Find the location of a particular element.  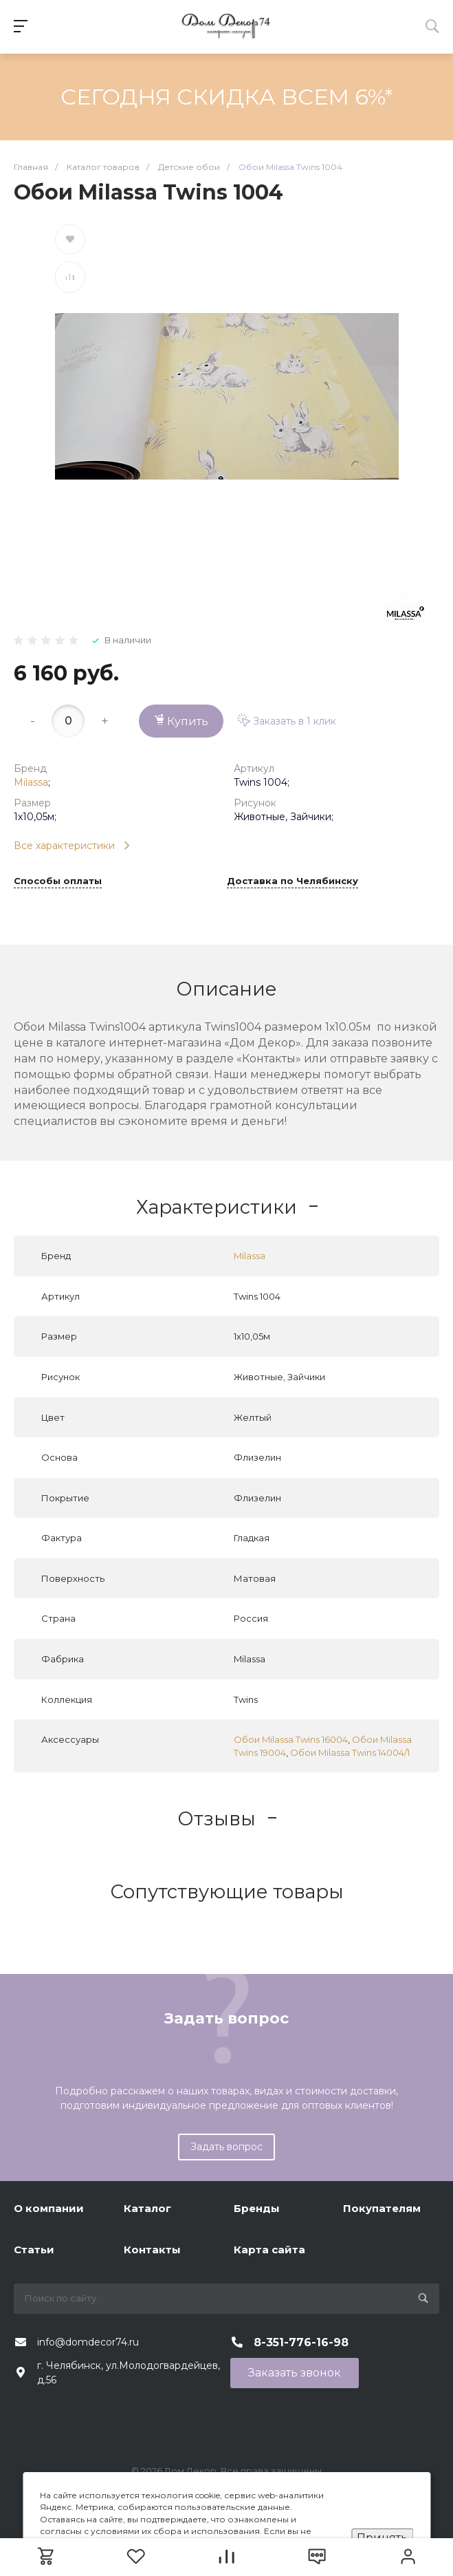

info@domdecor74.ru is located at coordinates (88, 2342).